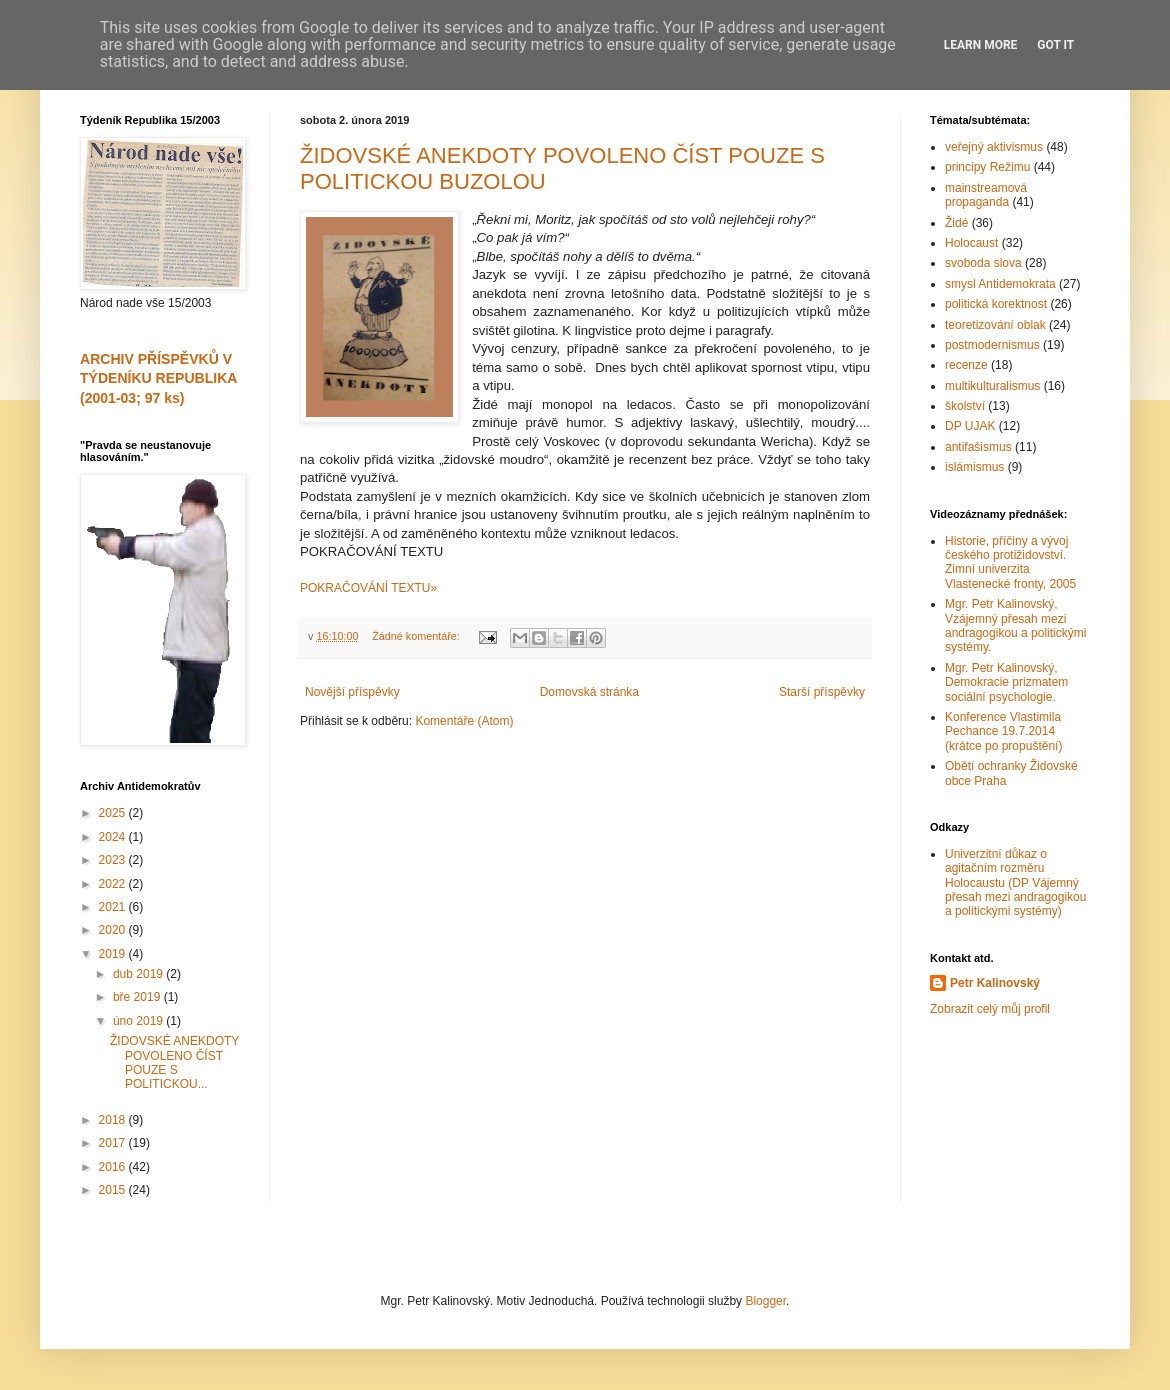  What do you see at coordinates (114, 1120) in the screenshot?
I see `2018` at bounding box center [114, 1120].